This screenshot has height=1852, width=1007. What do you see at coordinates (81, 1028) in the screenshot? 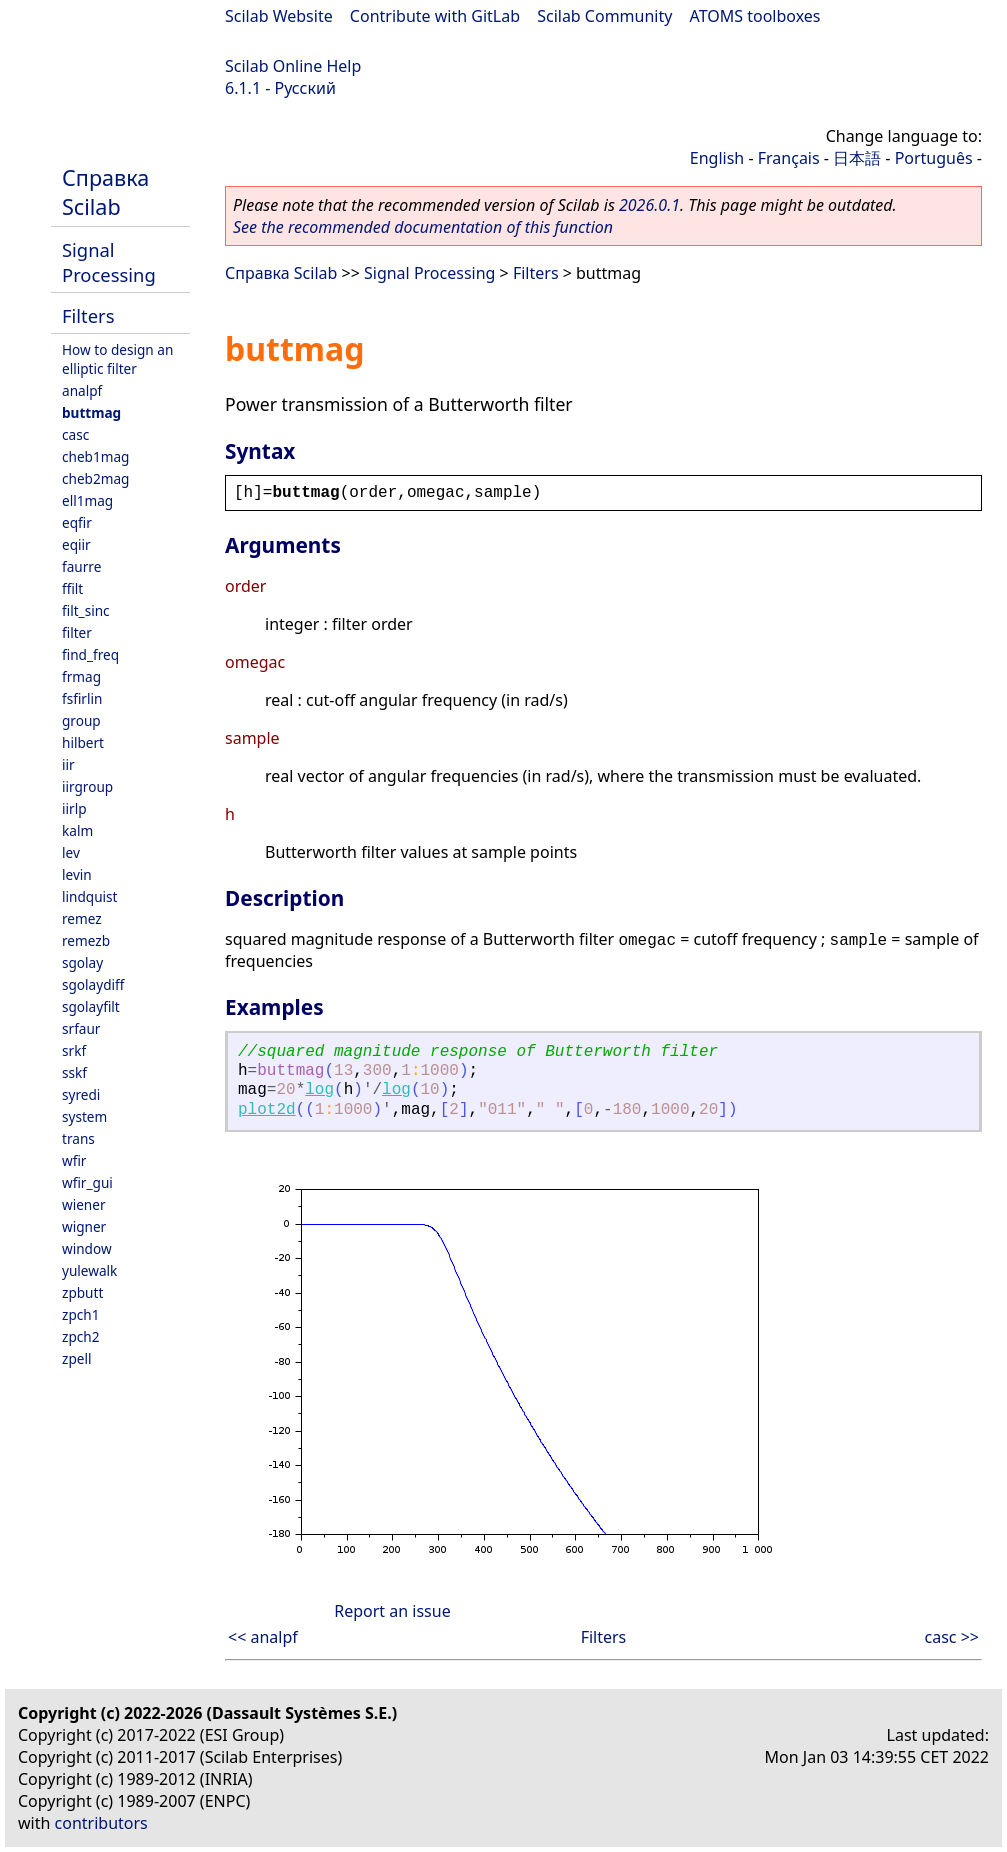
I see `srfaur` at bounding box center [81, 1028].